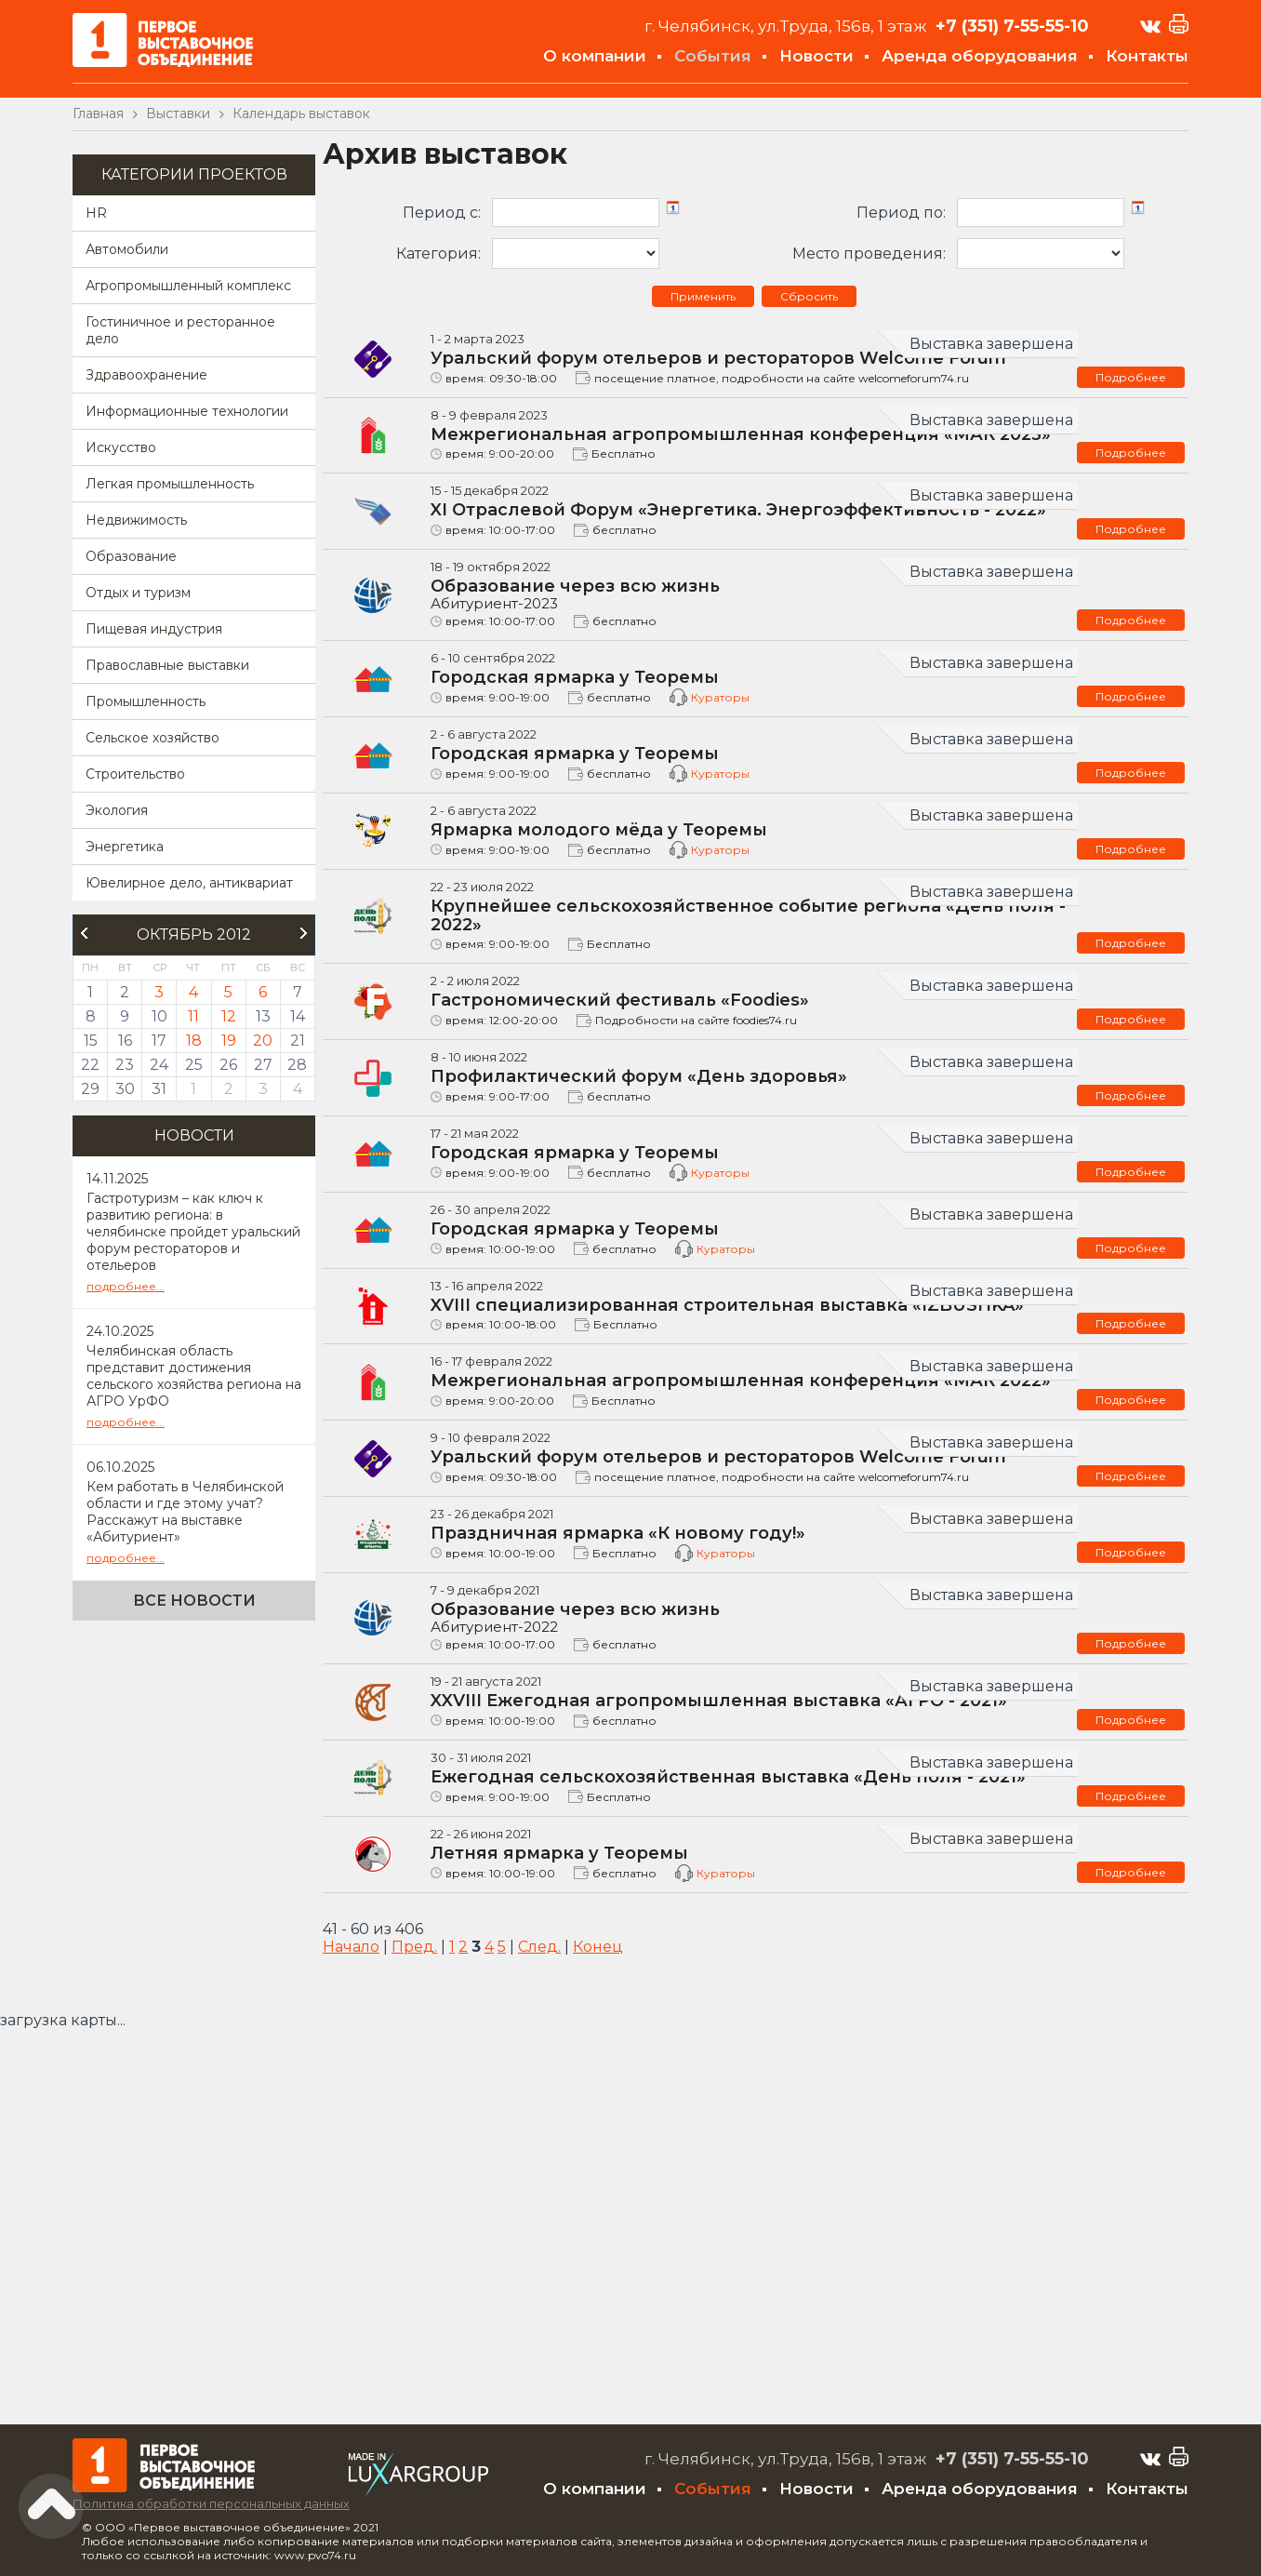  What do you see at coordinates (194, 1040) in the screenshot?
I see `18` at bounding box center [194, 1040].